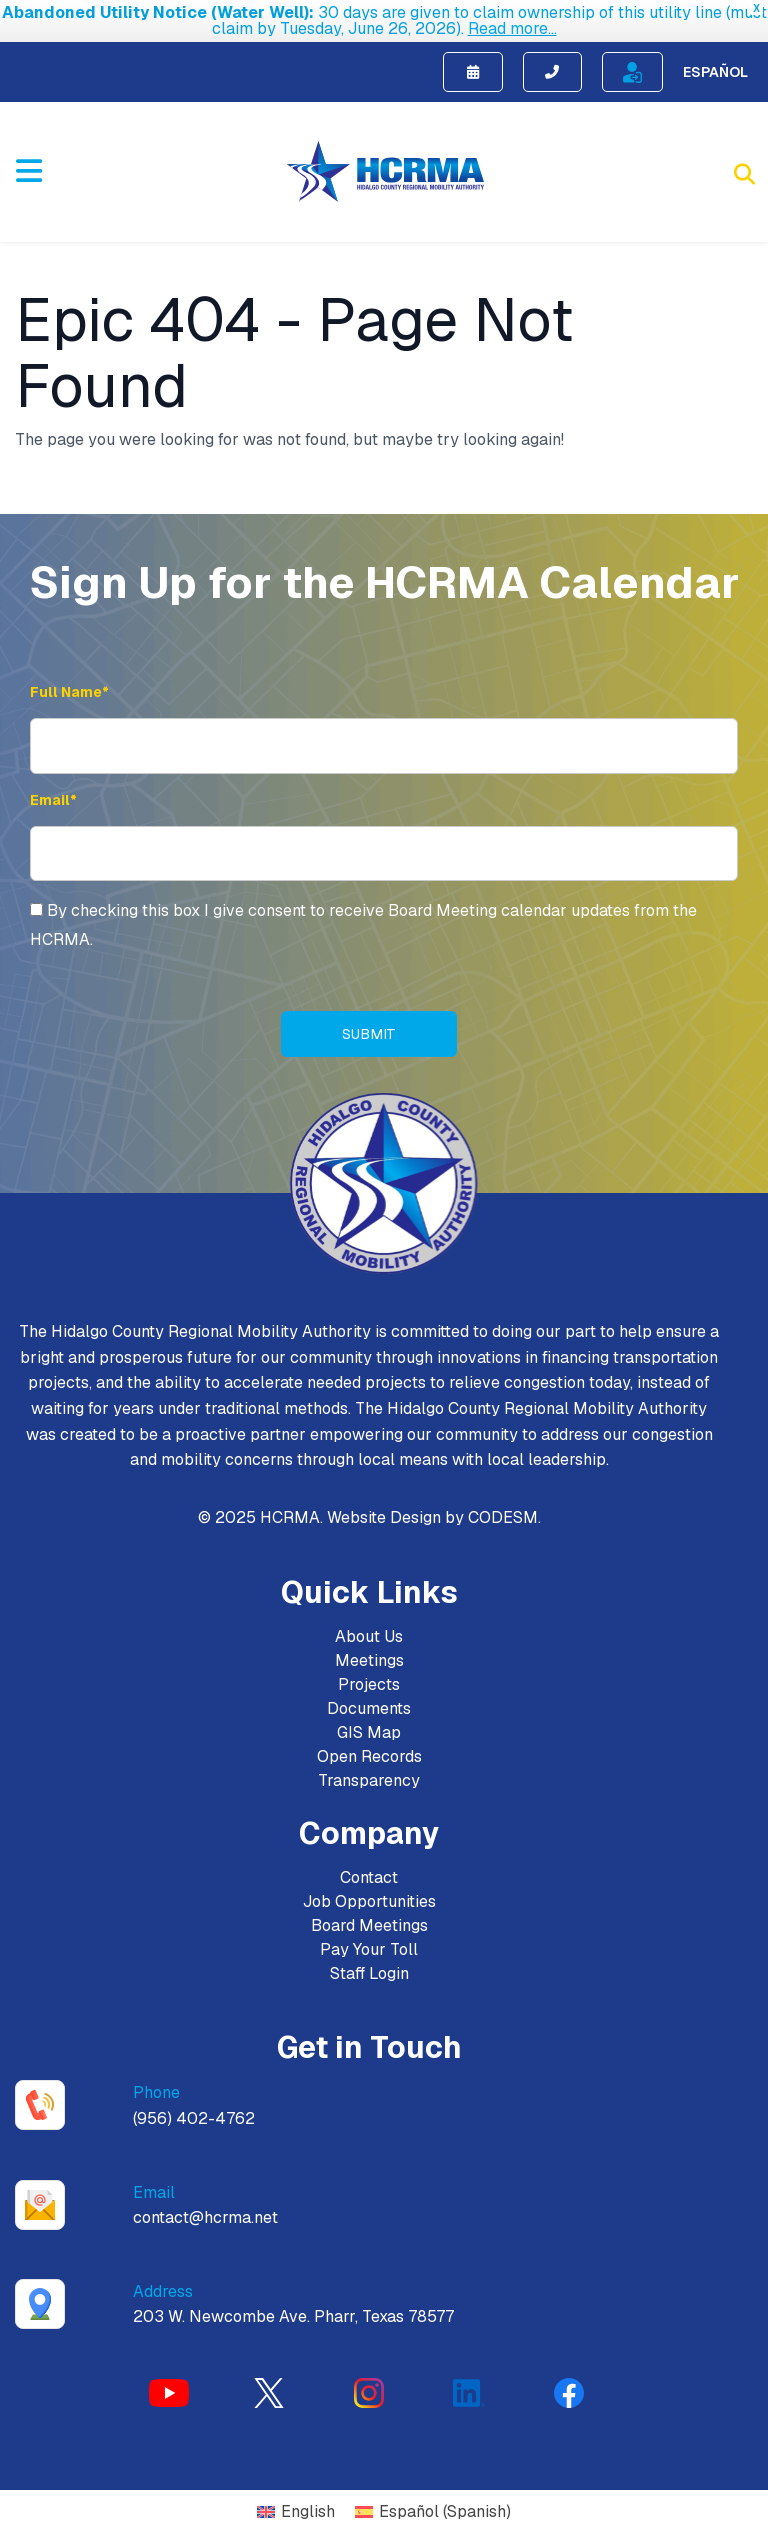 The width and height of the screenshot is (768, 2522). Describe the element at coordinates (512, 28) in the screenshot. I see `Read more...` at that location.